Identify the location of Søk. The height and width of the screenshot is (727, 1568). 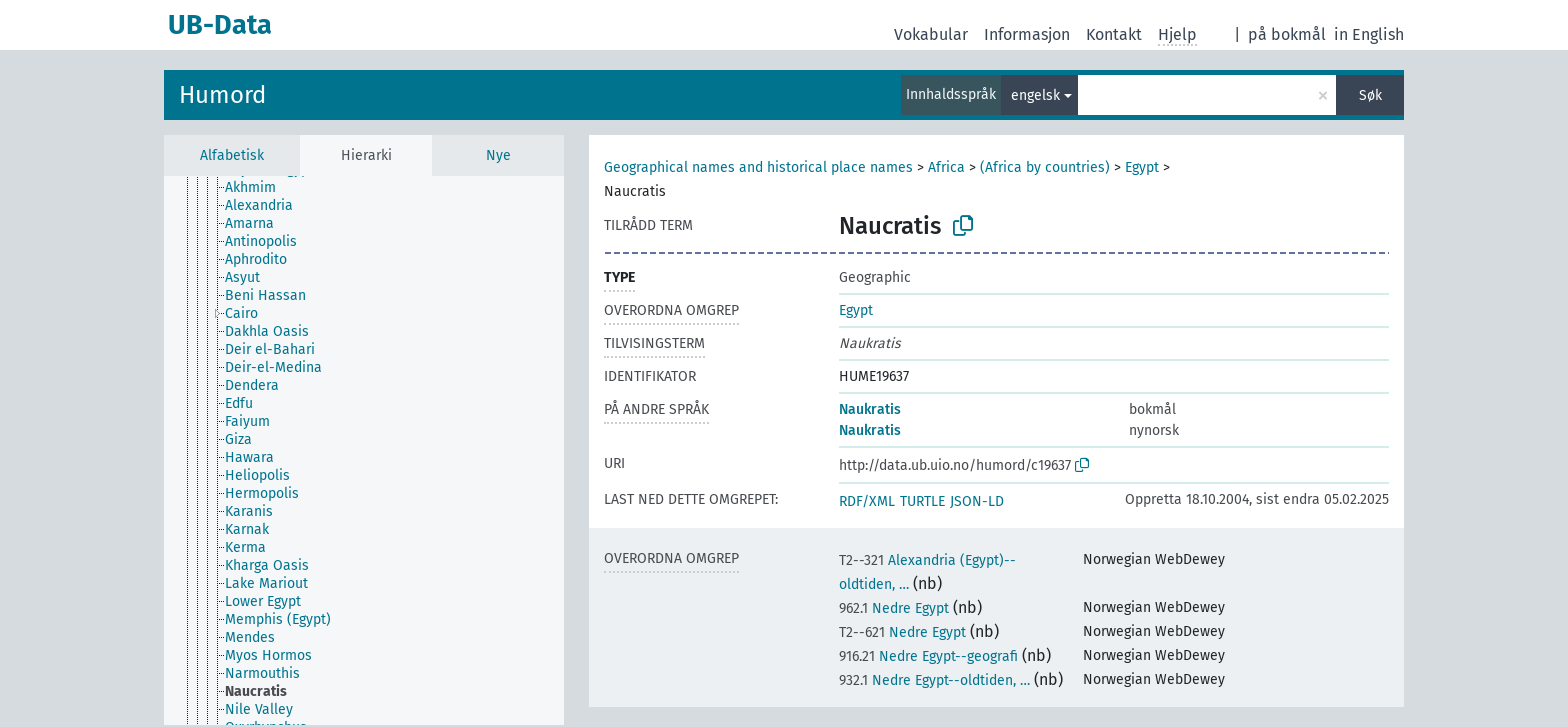
(1370, 95).